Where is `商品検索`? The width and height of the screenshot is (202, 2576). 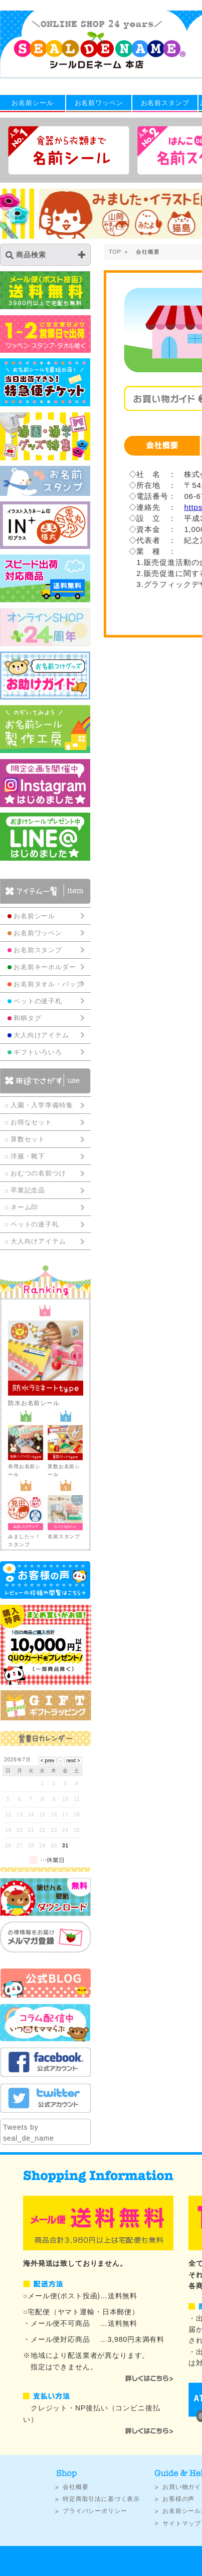 商品検索 is located at coordinates (26, 255).